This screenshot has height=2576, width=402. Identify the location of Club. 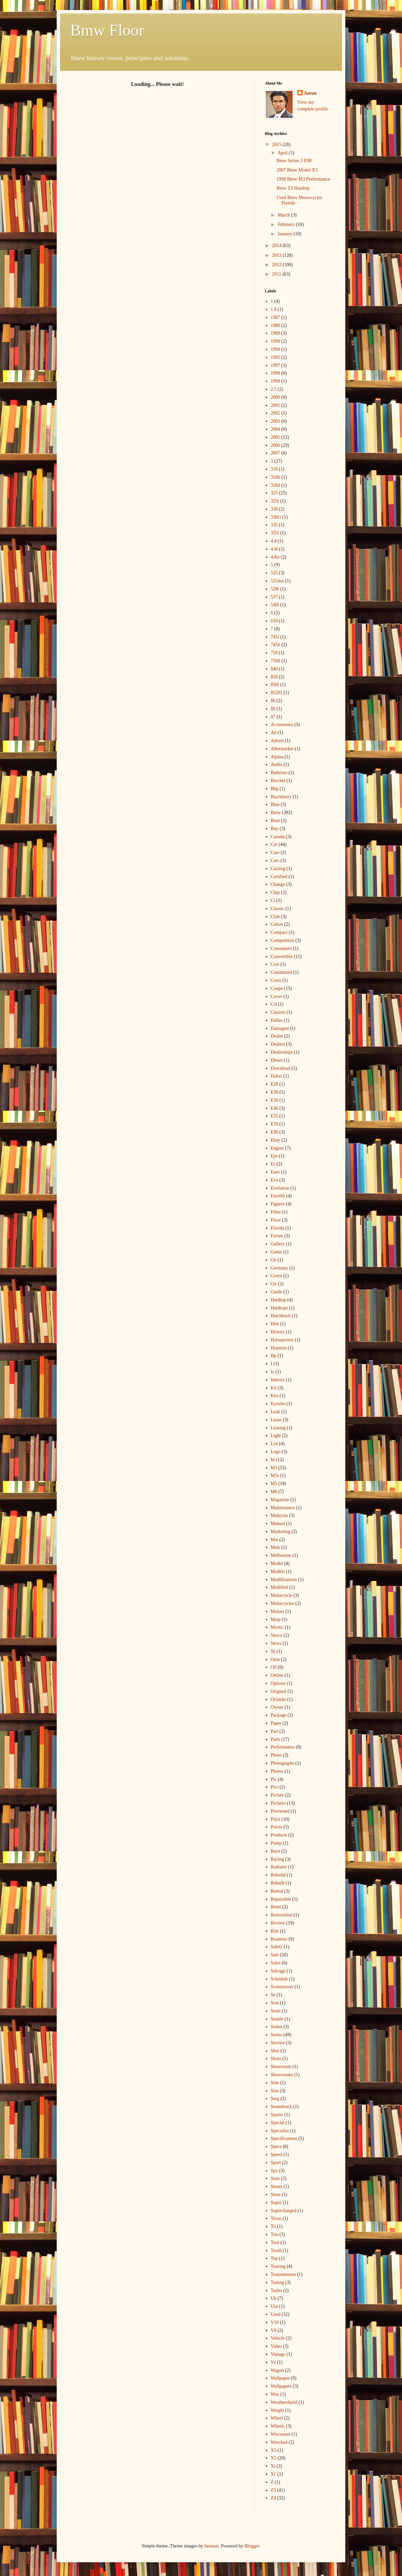
(275, 916).